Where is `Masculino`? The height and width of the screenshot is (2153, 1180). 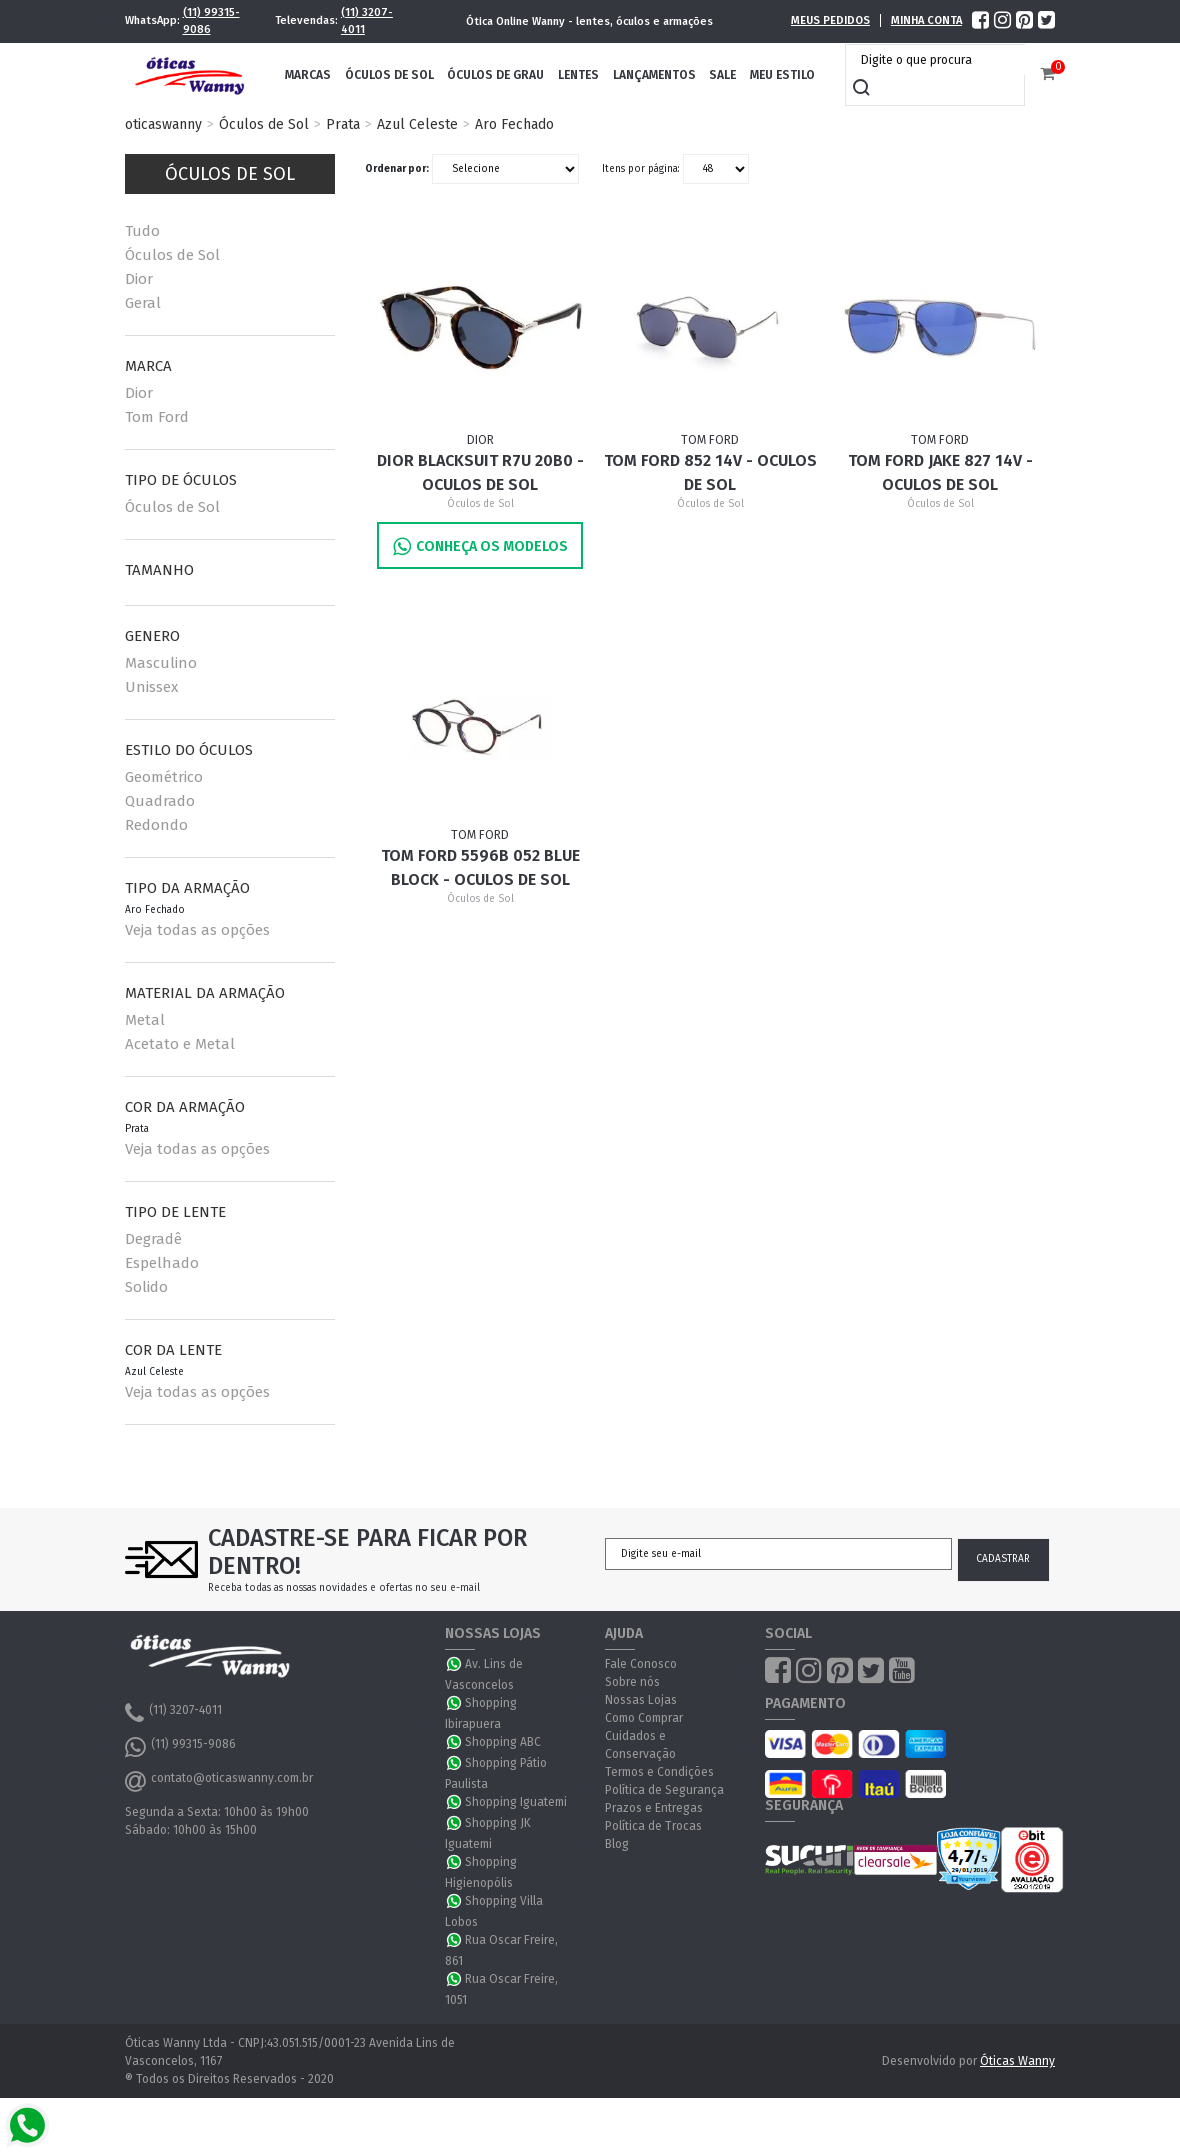 Masculino is located at coordinates (161, 663).